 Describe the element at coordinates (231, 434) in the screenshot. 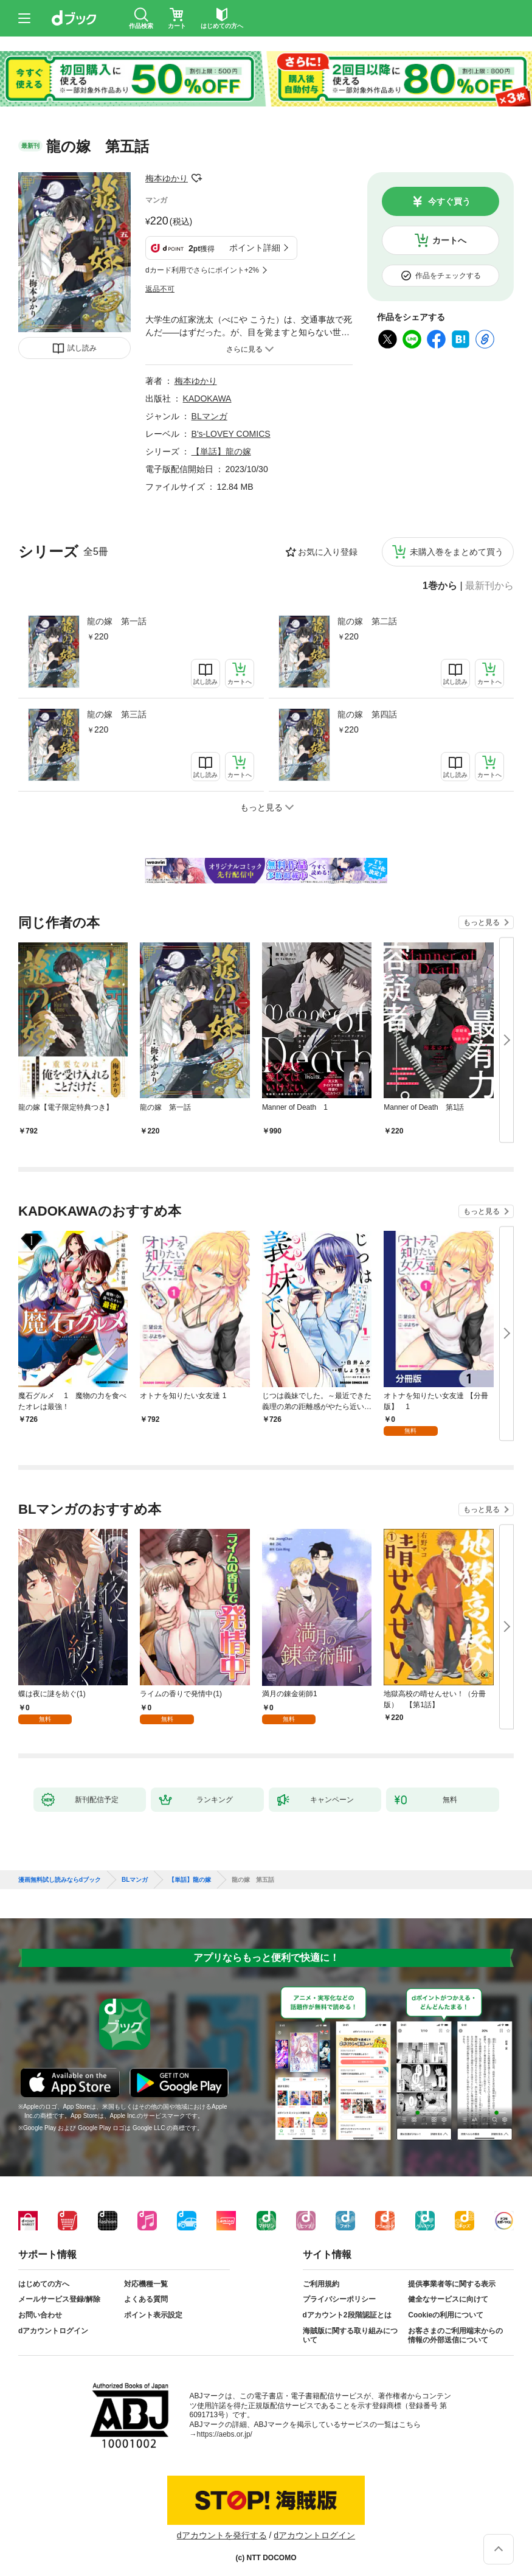

I see `B's-LOVEY COMICS` at that location.